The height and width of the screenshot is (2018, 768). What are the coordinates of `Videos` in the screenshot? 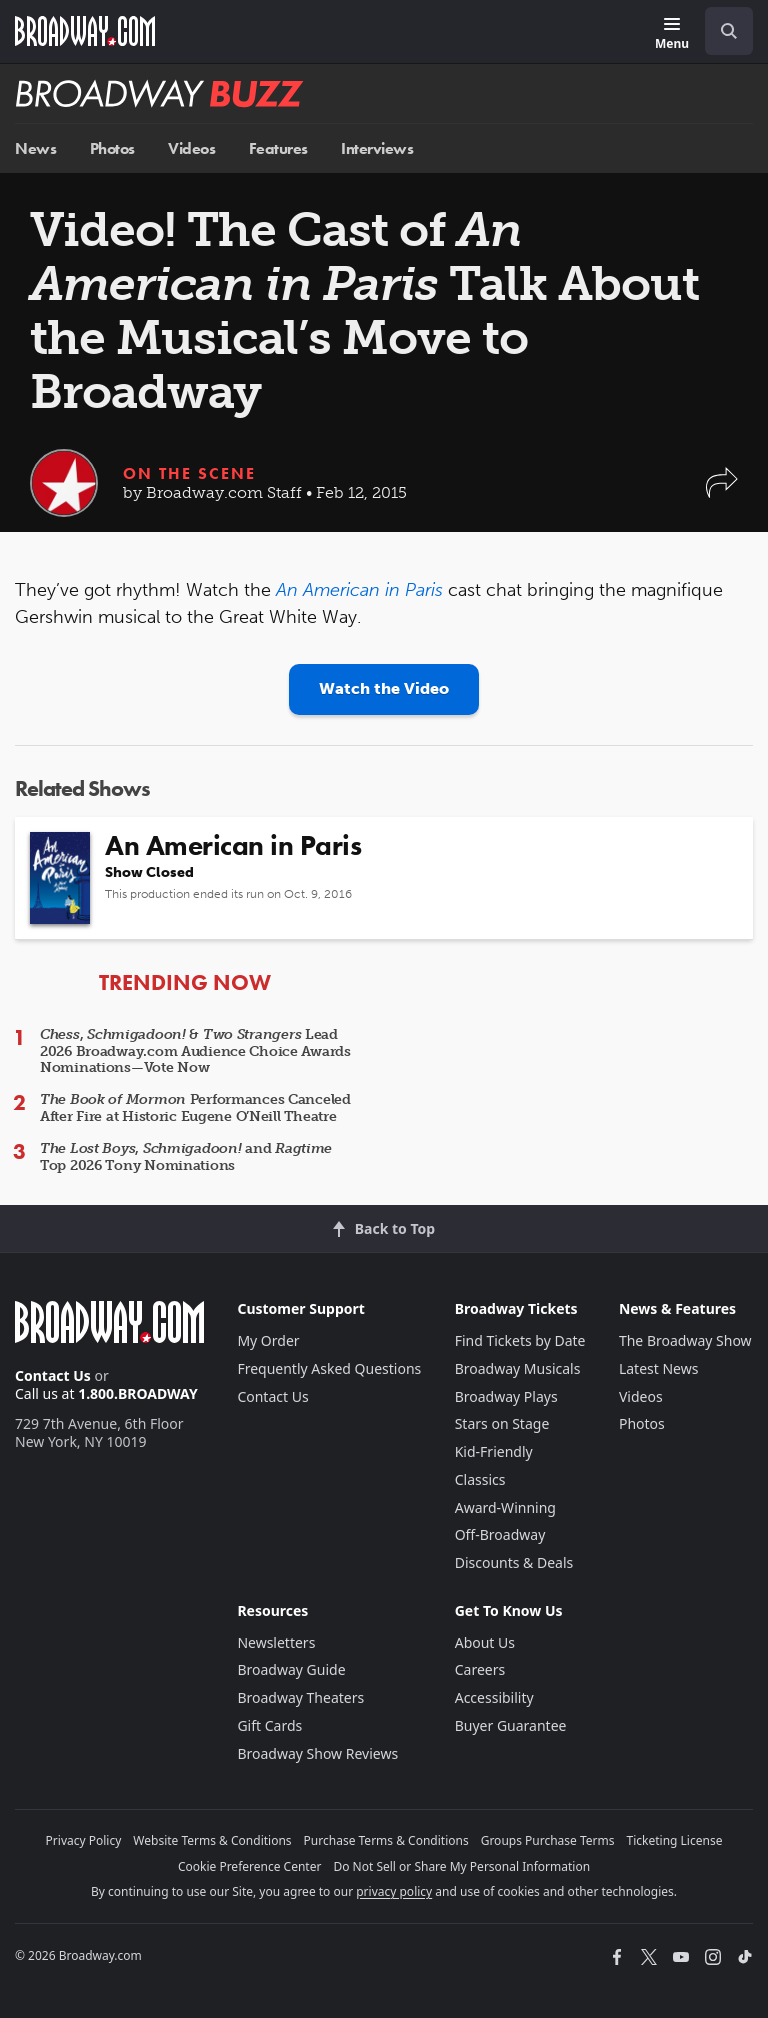 It's located at (191, 148).